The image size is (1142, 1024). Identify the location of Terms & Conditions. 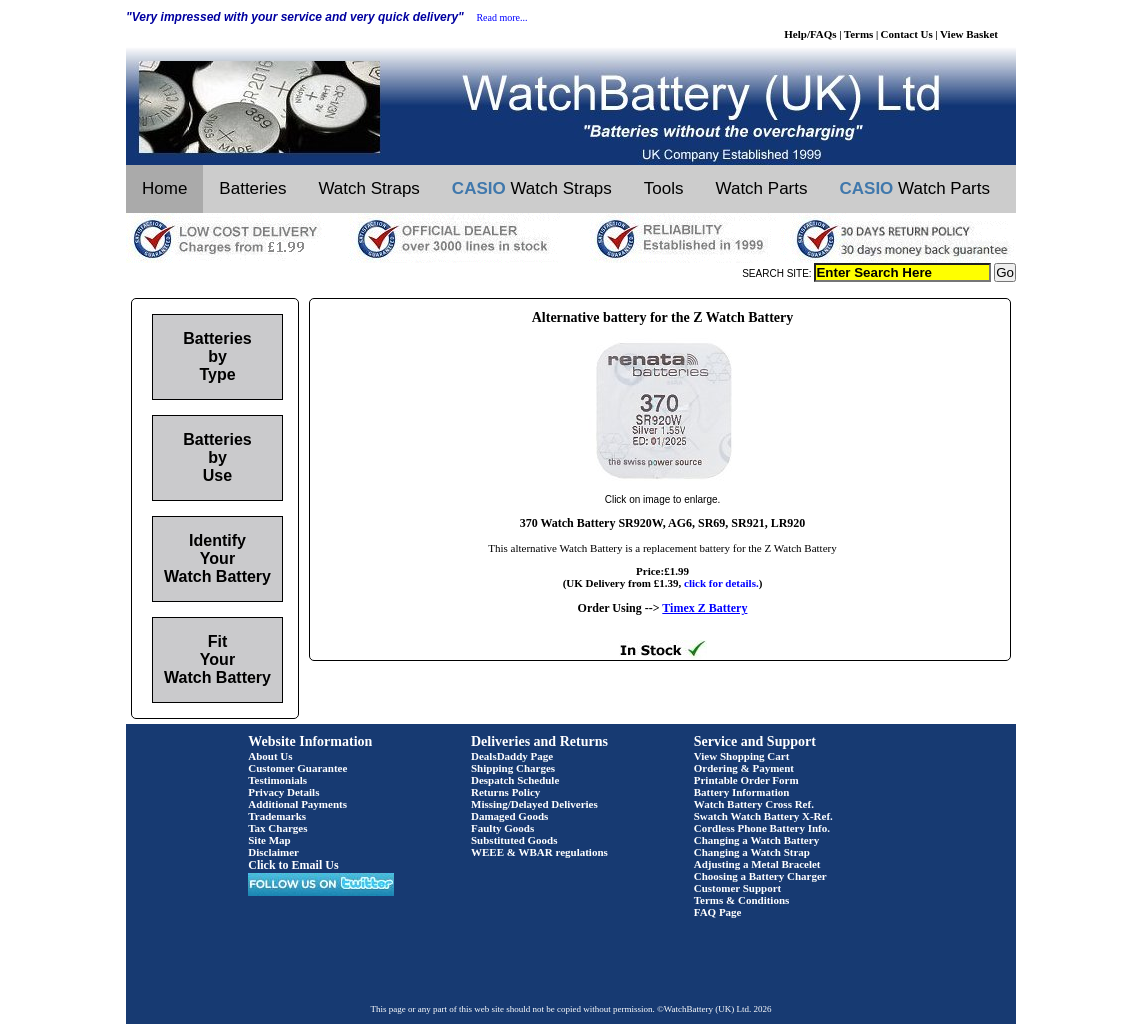
(742, 900).